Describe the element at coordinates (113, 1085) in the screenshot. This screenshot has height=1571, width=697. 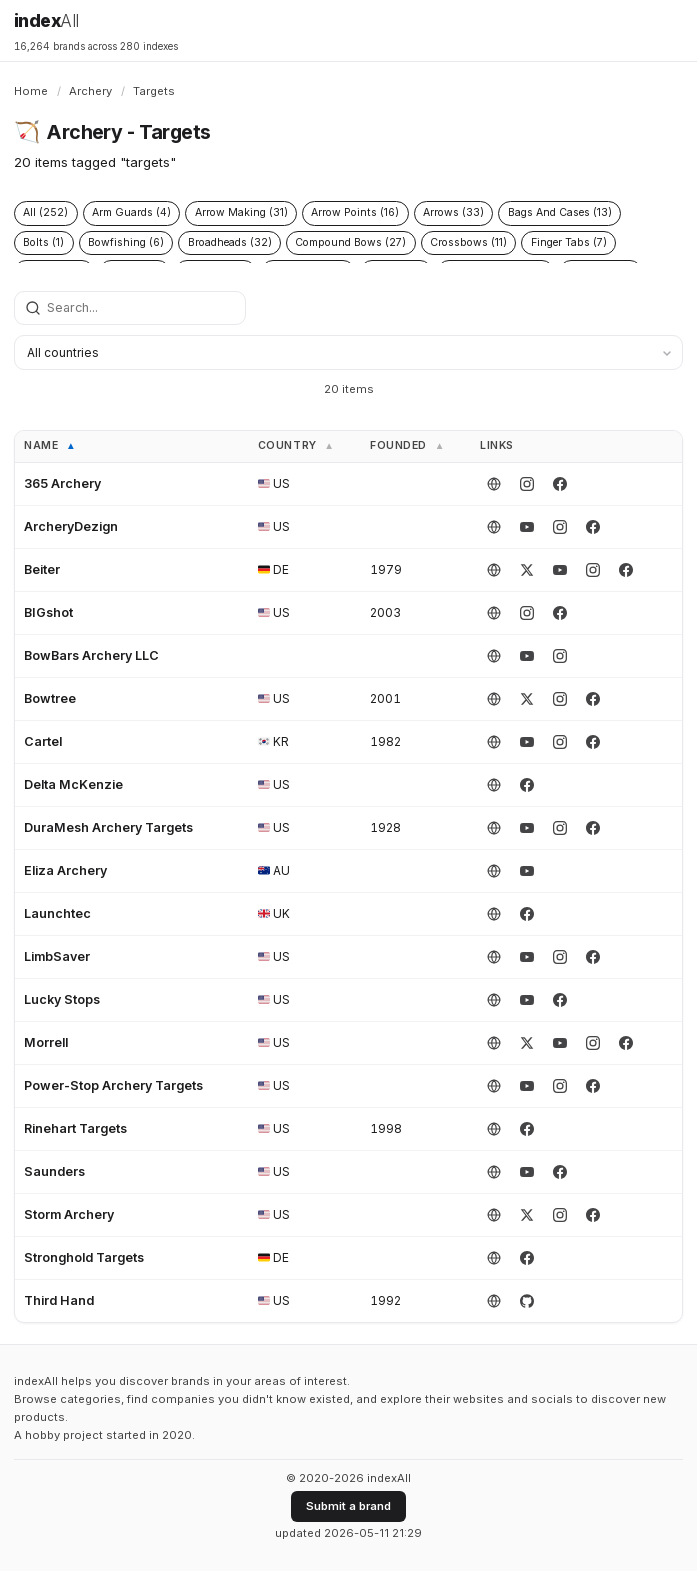
I see `Power-Stop Archery Targets` at that location.